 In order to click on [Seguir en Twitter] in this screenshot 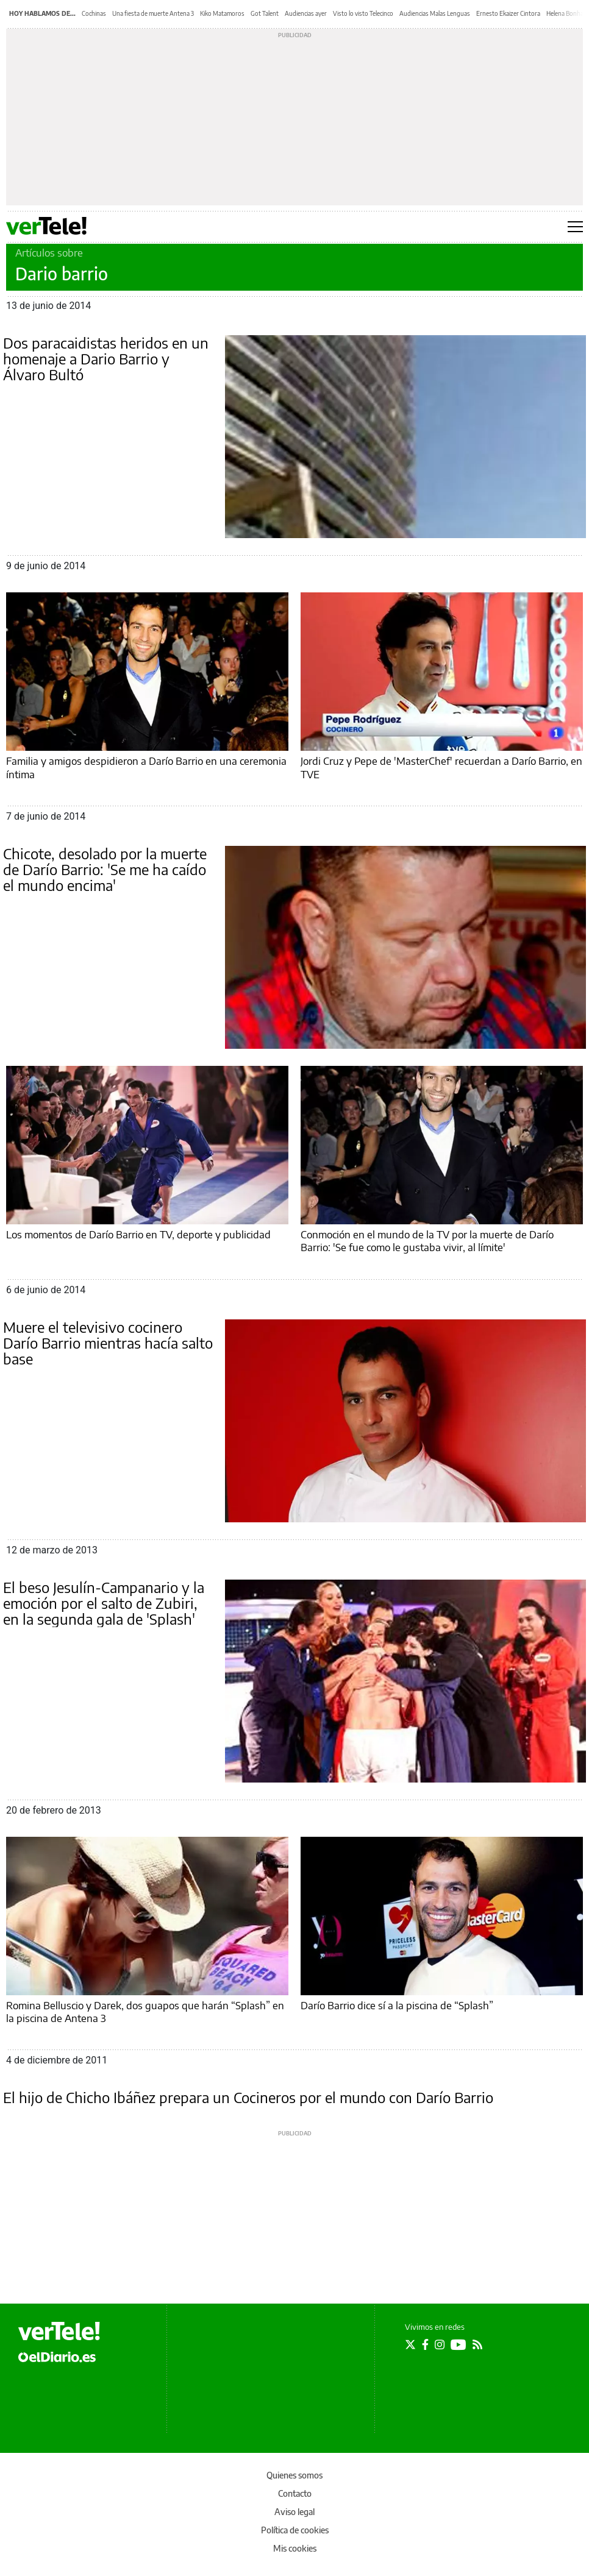, I will do `click(410, 2344)`.